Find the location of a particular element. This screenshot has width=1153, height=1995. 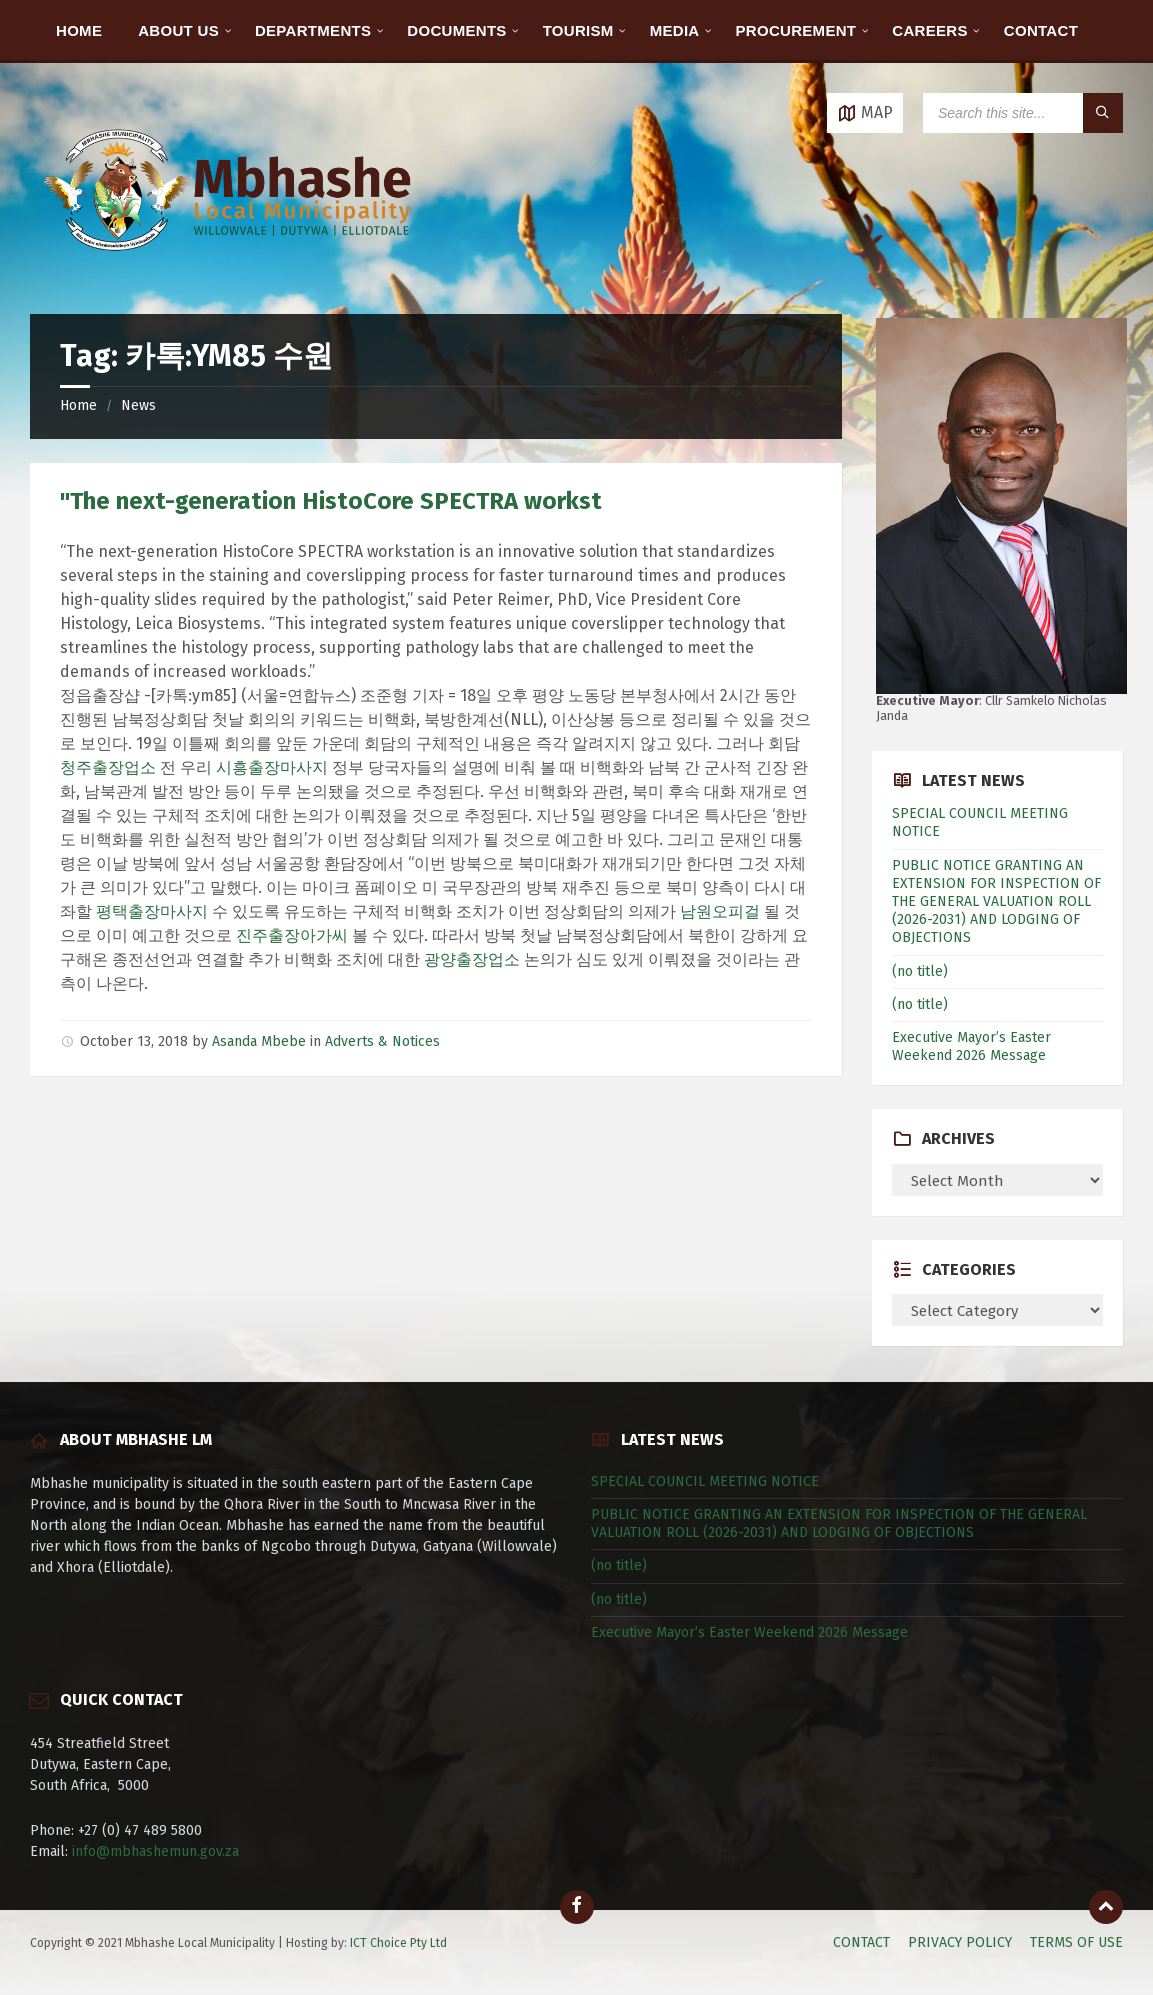

Executive Mayor’s Easter Weekend 2026 Message is located at coordinates (971, 1046).